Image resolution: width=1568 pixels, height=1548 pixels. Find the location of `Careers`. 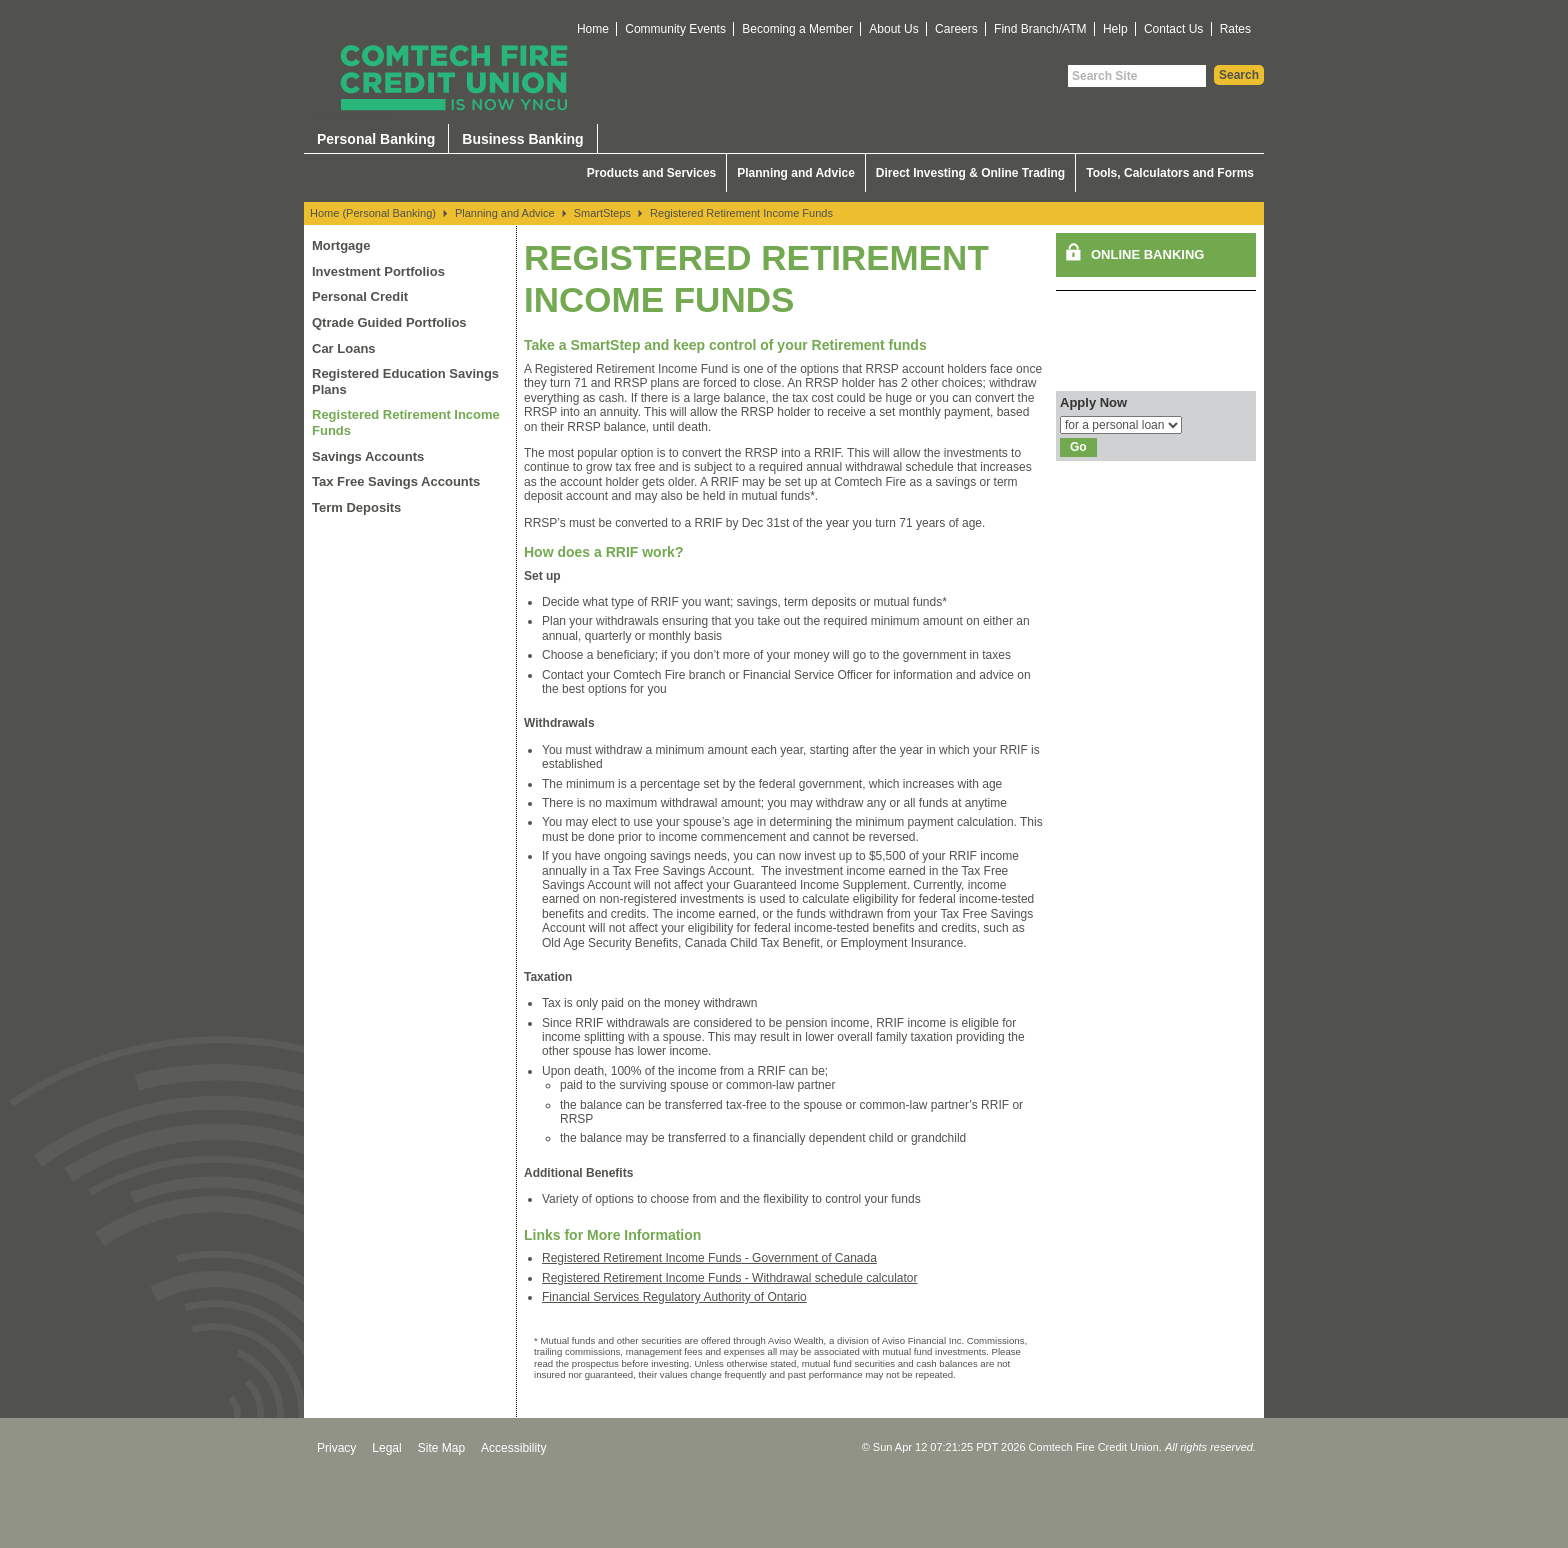

Careers is located at coordinates (956, 29).